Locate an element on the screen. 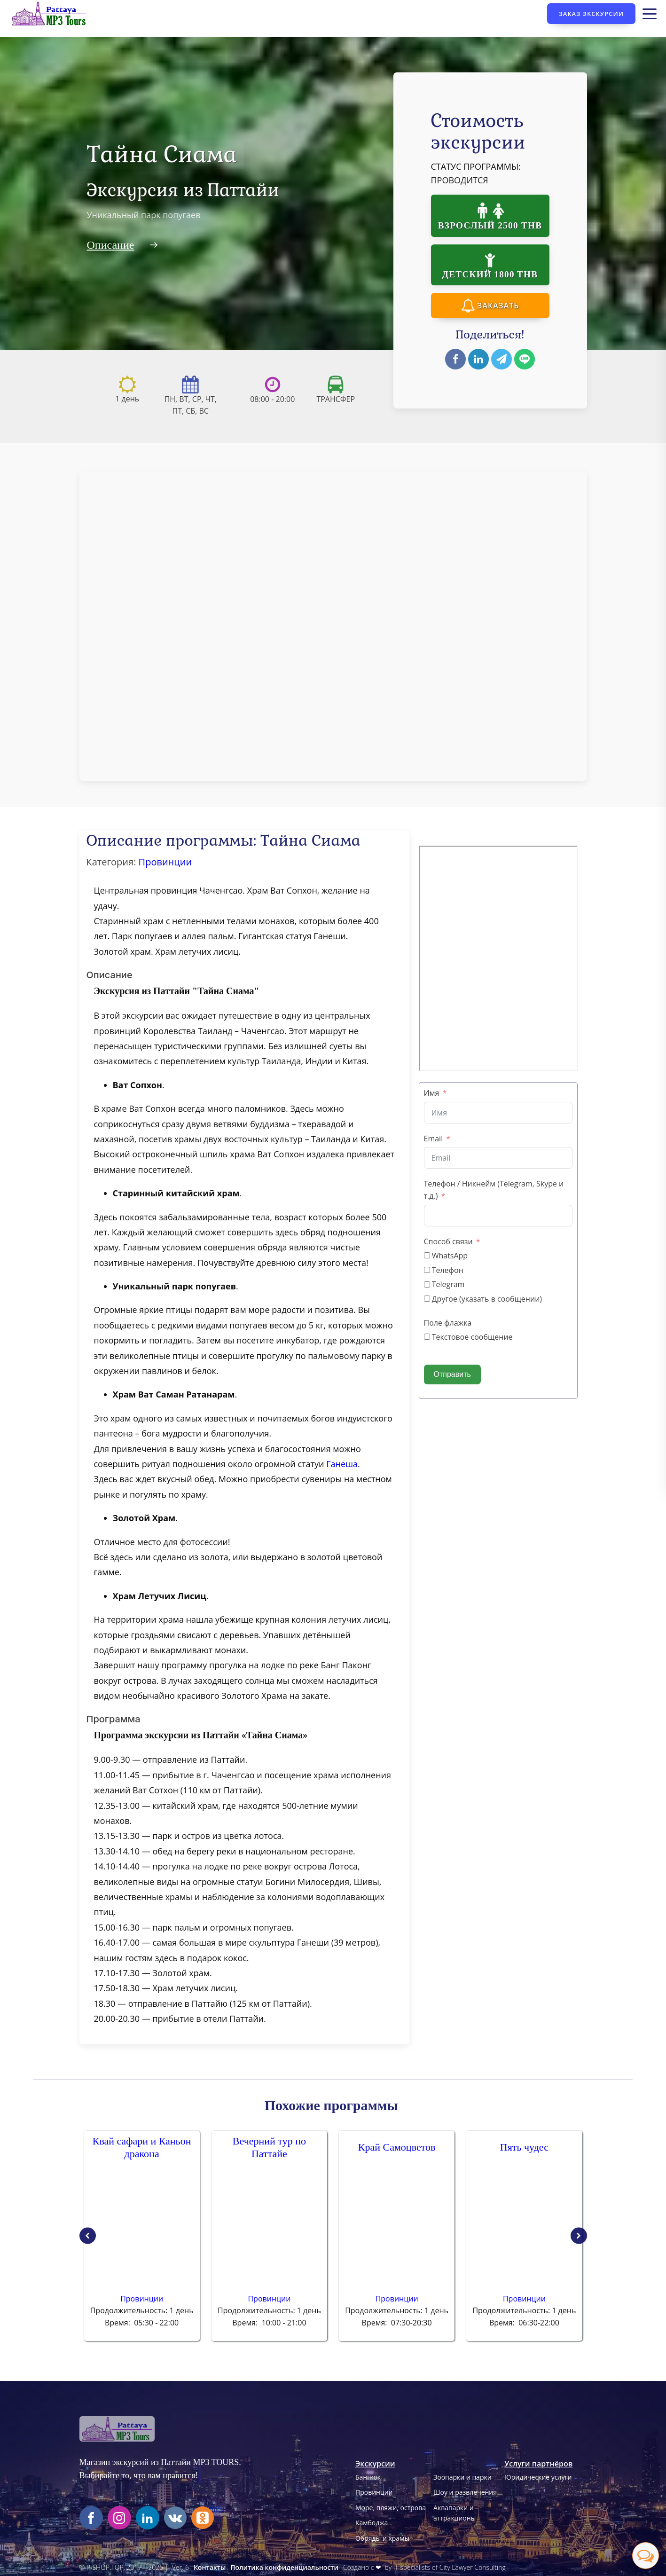  Контакты is located at coordinates (210, 2567).